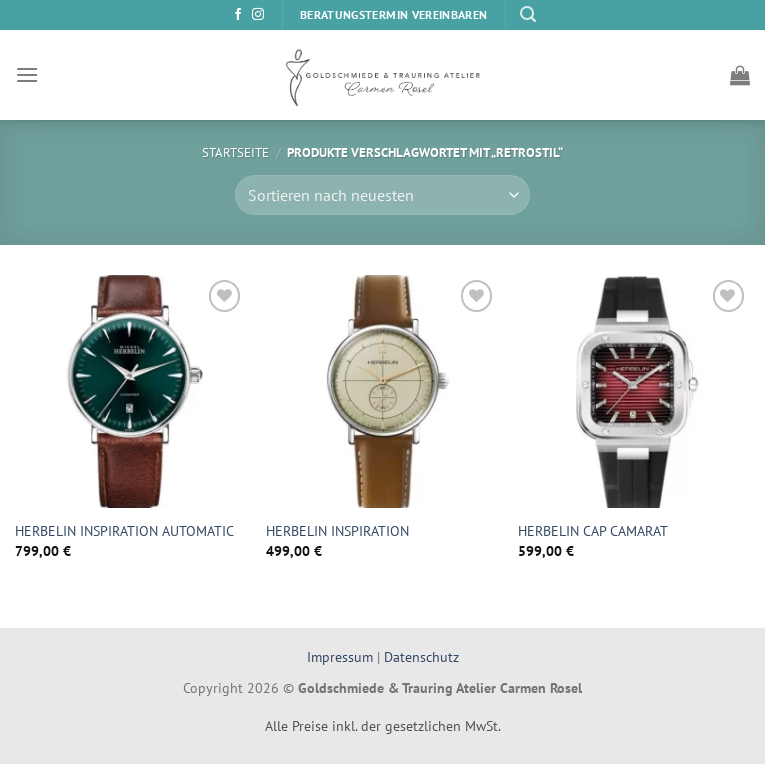  What do you see at coordinates (382, 195) in the screenshot?
I see `[Shop-Bestellung]` at bounding box center [382, 195].